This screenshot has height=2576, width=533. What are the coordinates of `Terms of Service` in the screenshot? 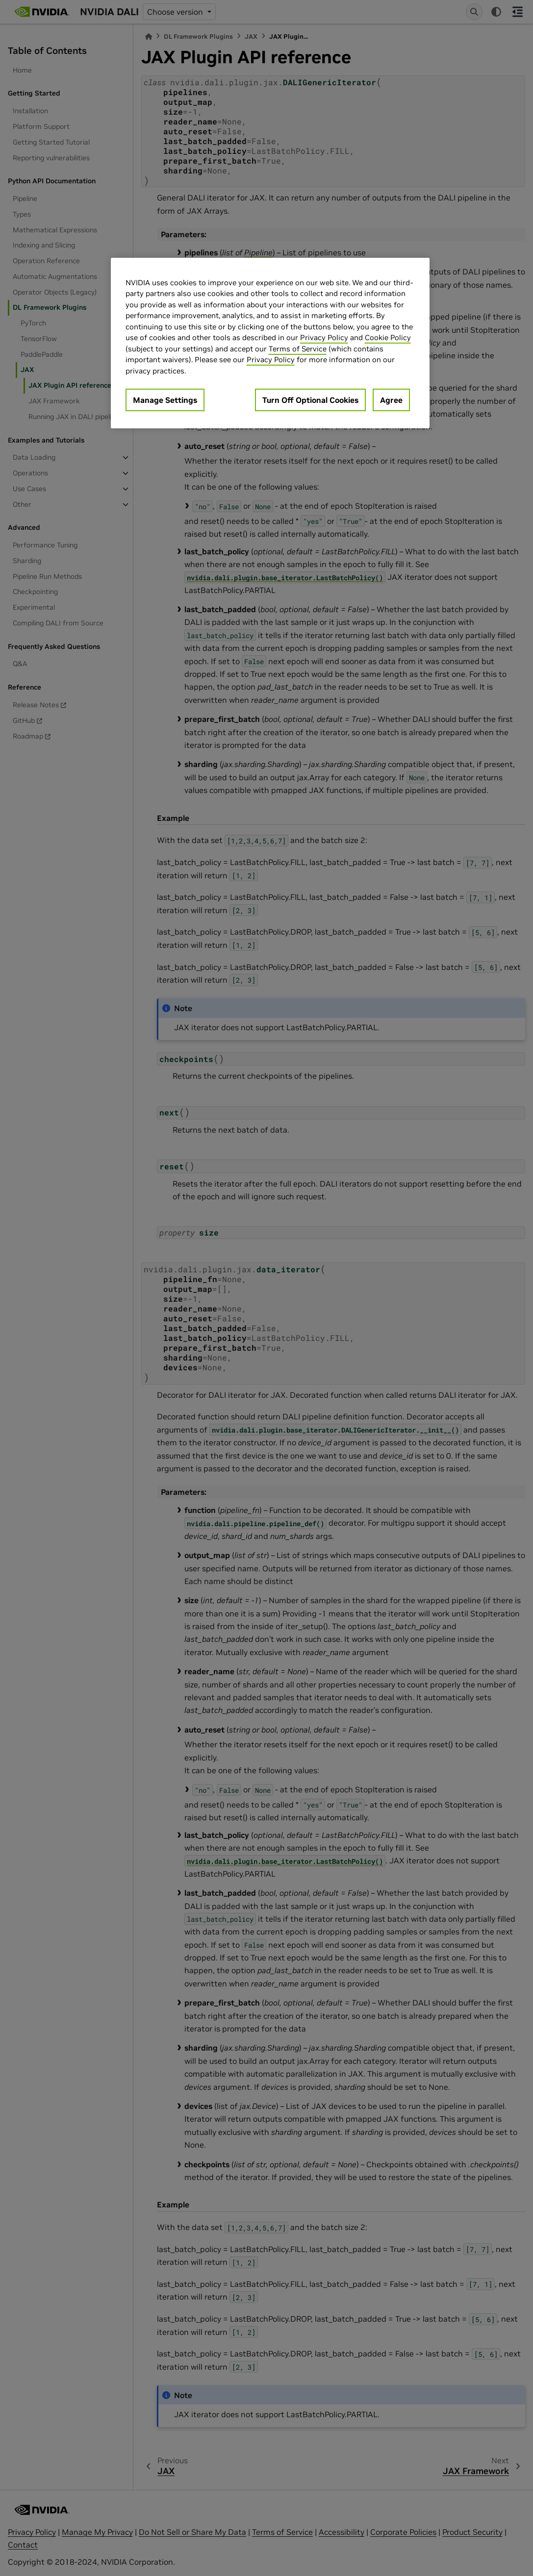 It's located at (298, 348).